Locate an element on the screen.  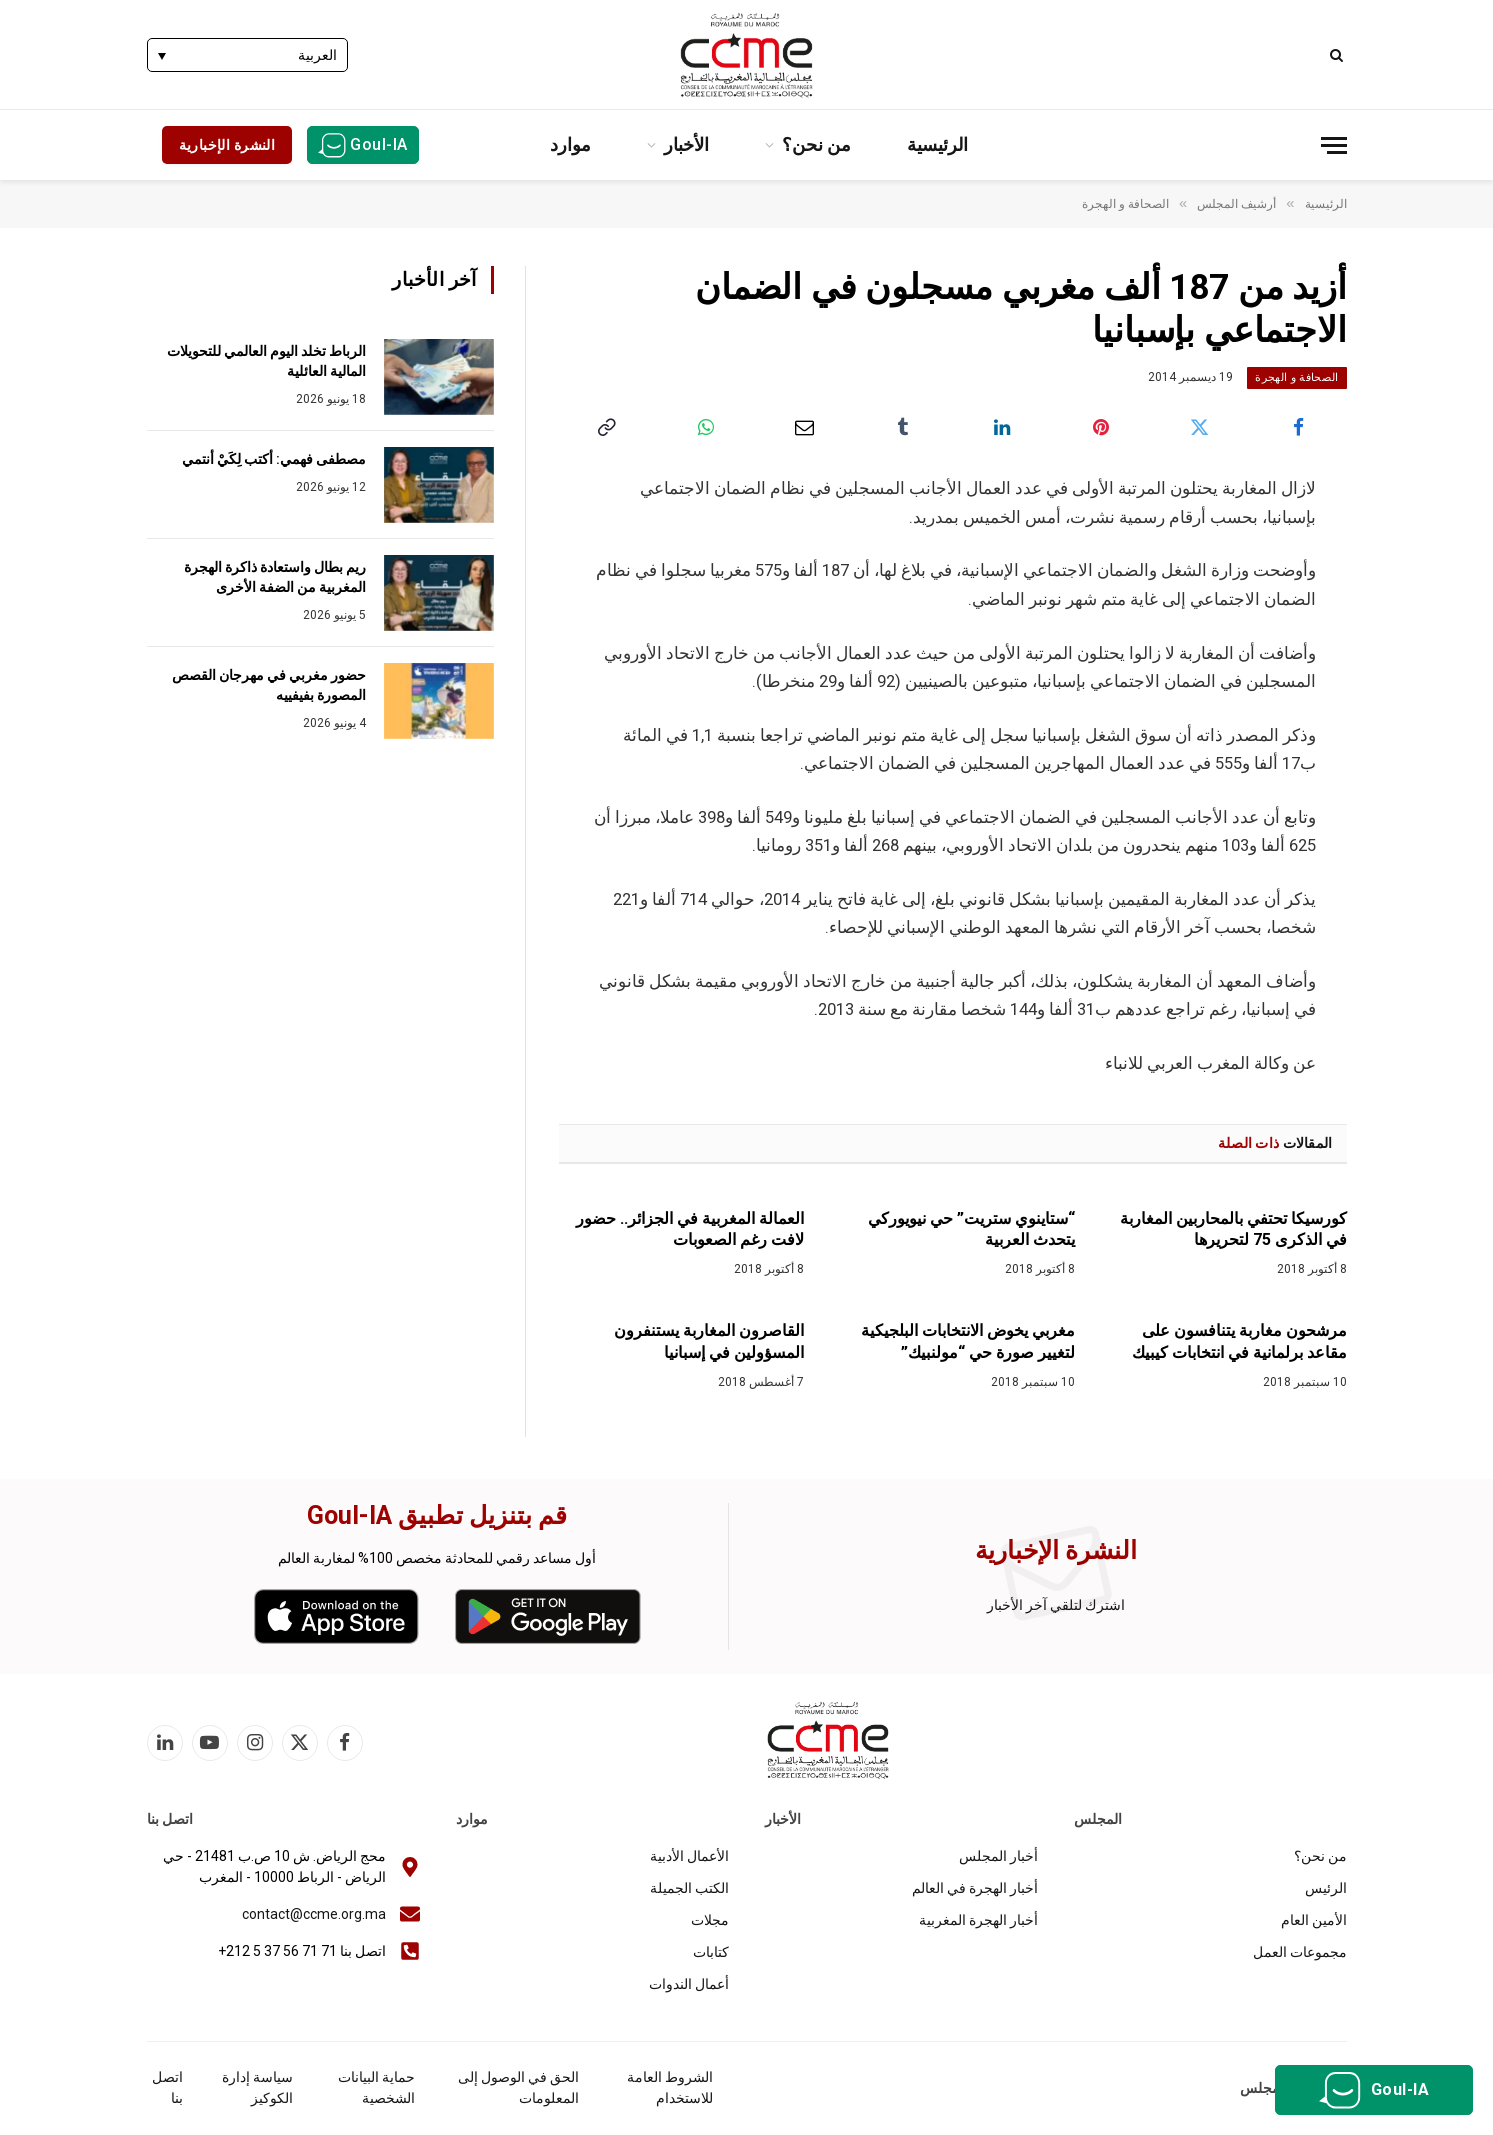
اشترك لتلقي آخر الأخبار is located at coordinates (1056, 1605).